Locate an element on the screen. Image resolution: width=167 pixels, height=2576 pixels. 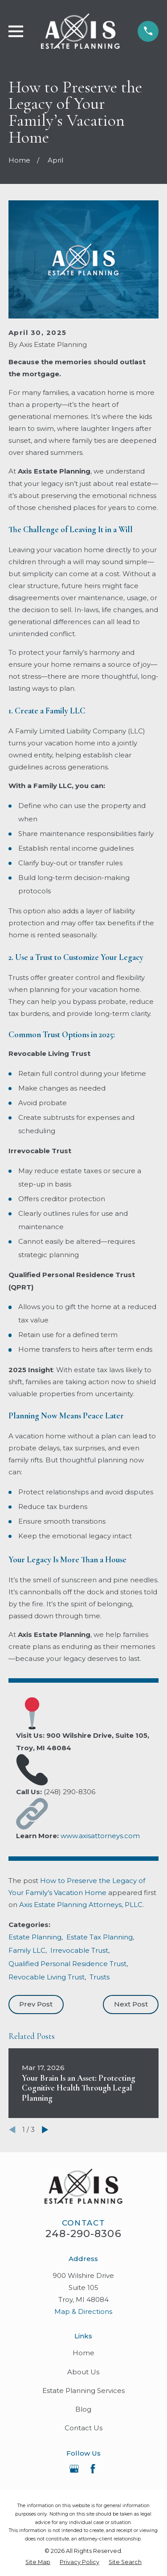
Qualified Personal Residence Trust is located at coordinates (67, 1963).